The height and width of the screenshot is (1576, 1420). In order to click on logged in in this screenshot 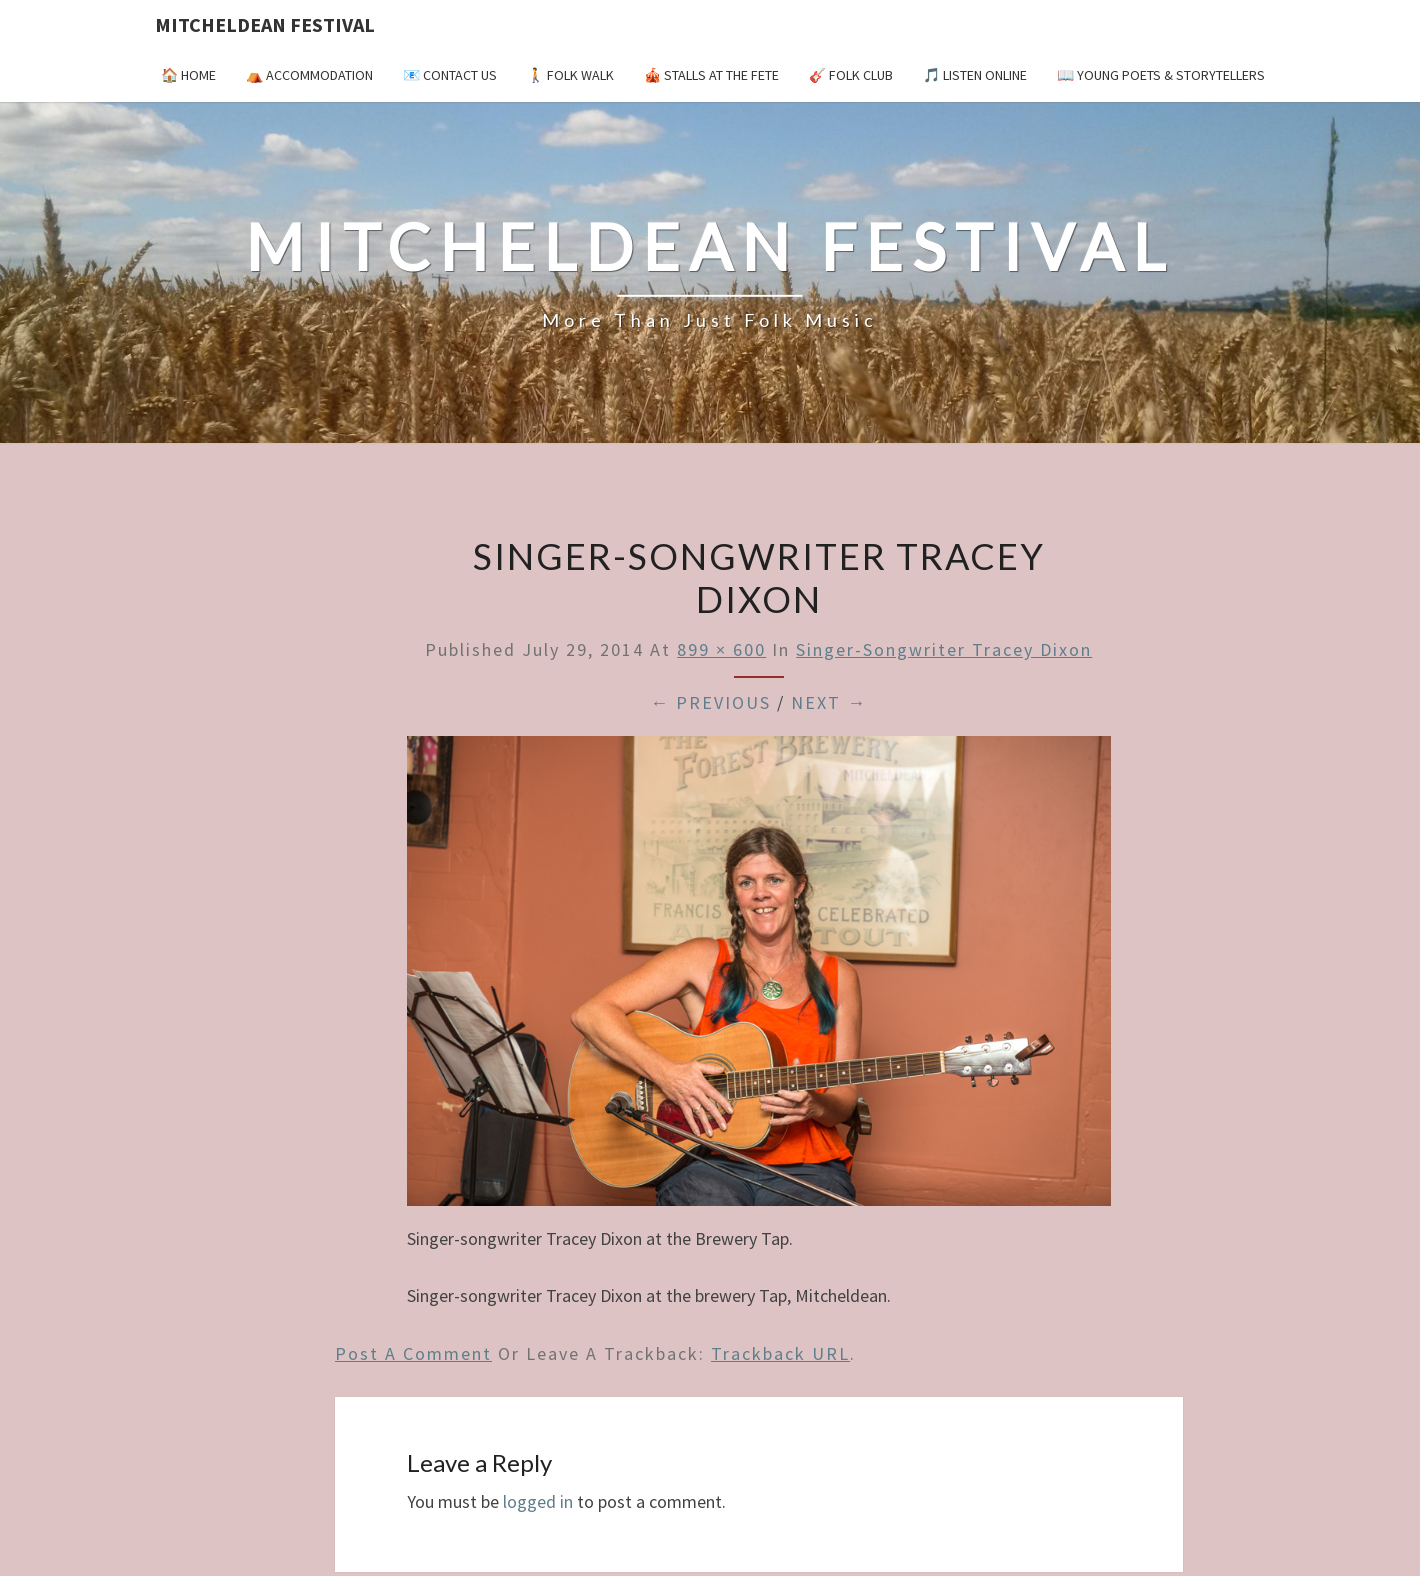, I will do `click(538, 1501)`.